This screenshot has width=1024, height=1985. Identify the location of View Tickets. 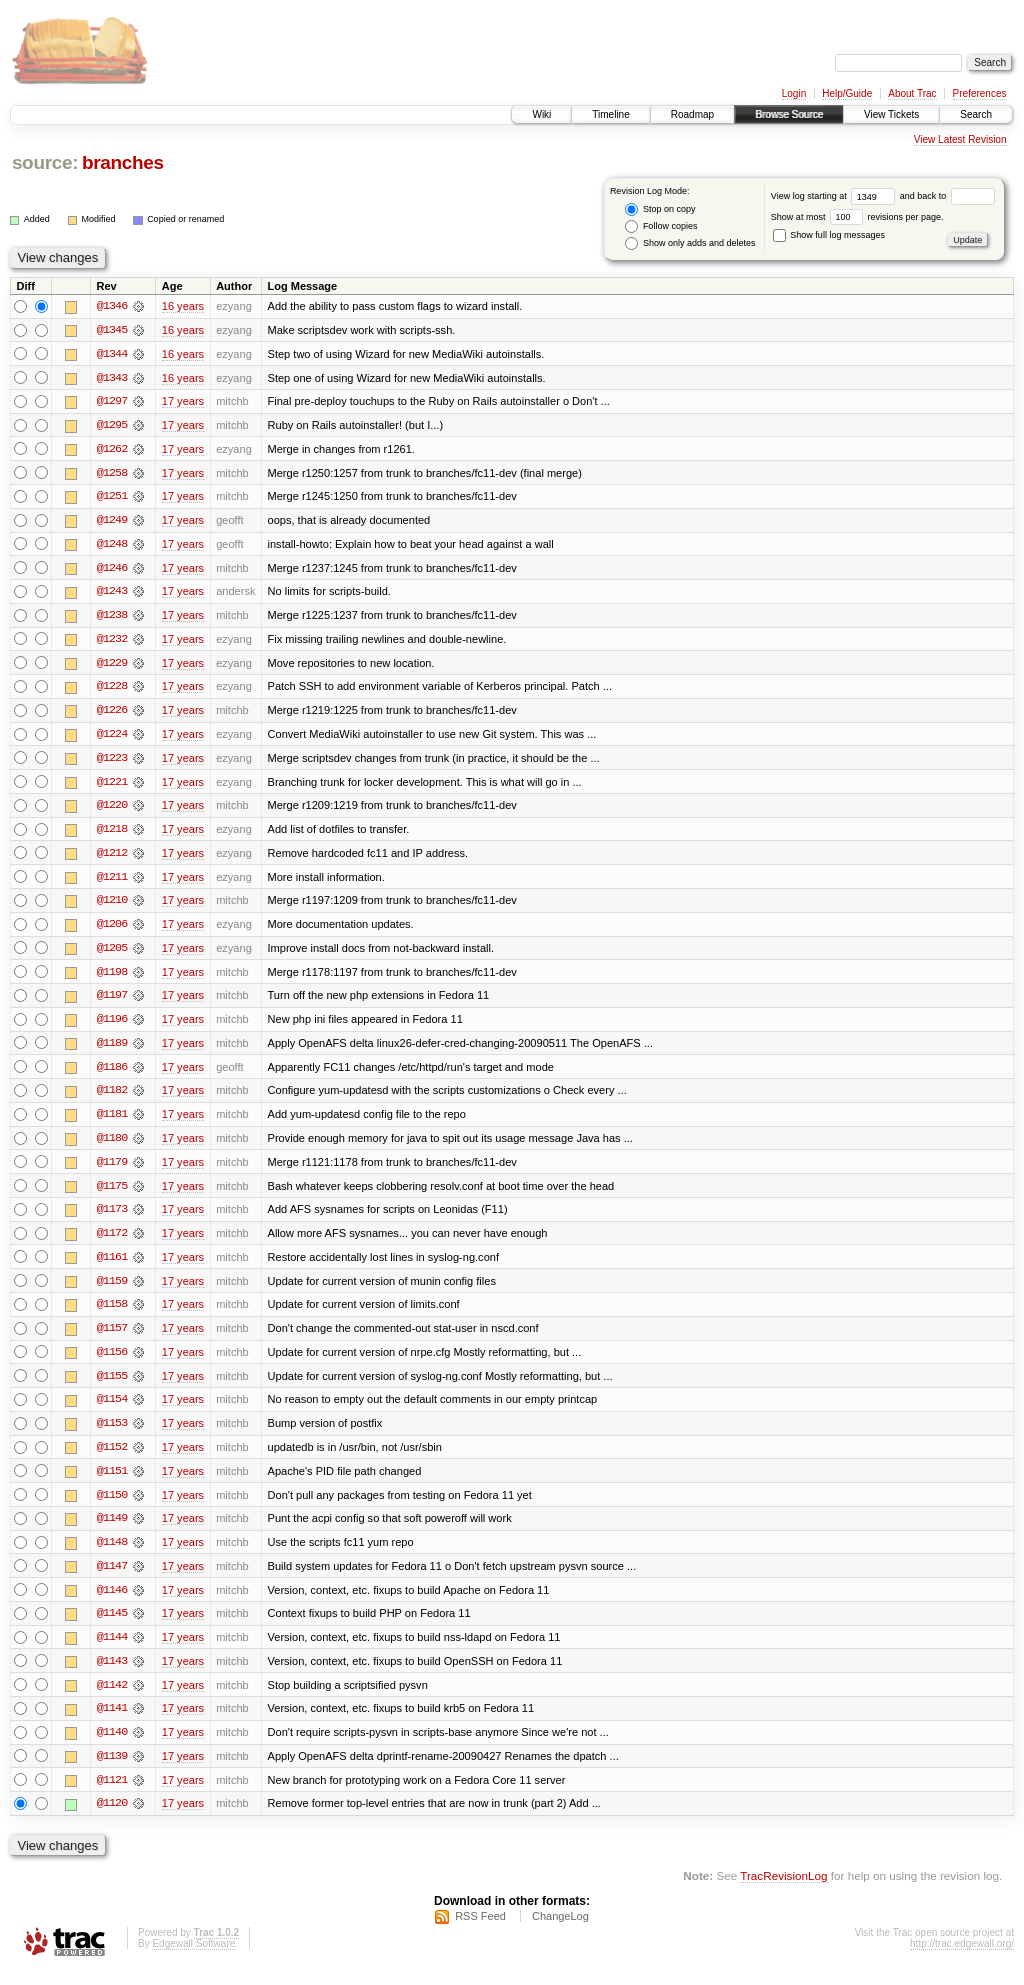
(891, 114).